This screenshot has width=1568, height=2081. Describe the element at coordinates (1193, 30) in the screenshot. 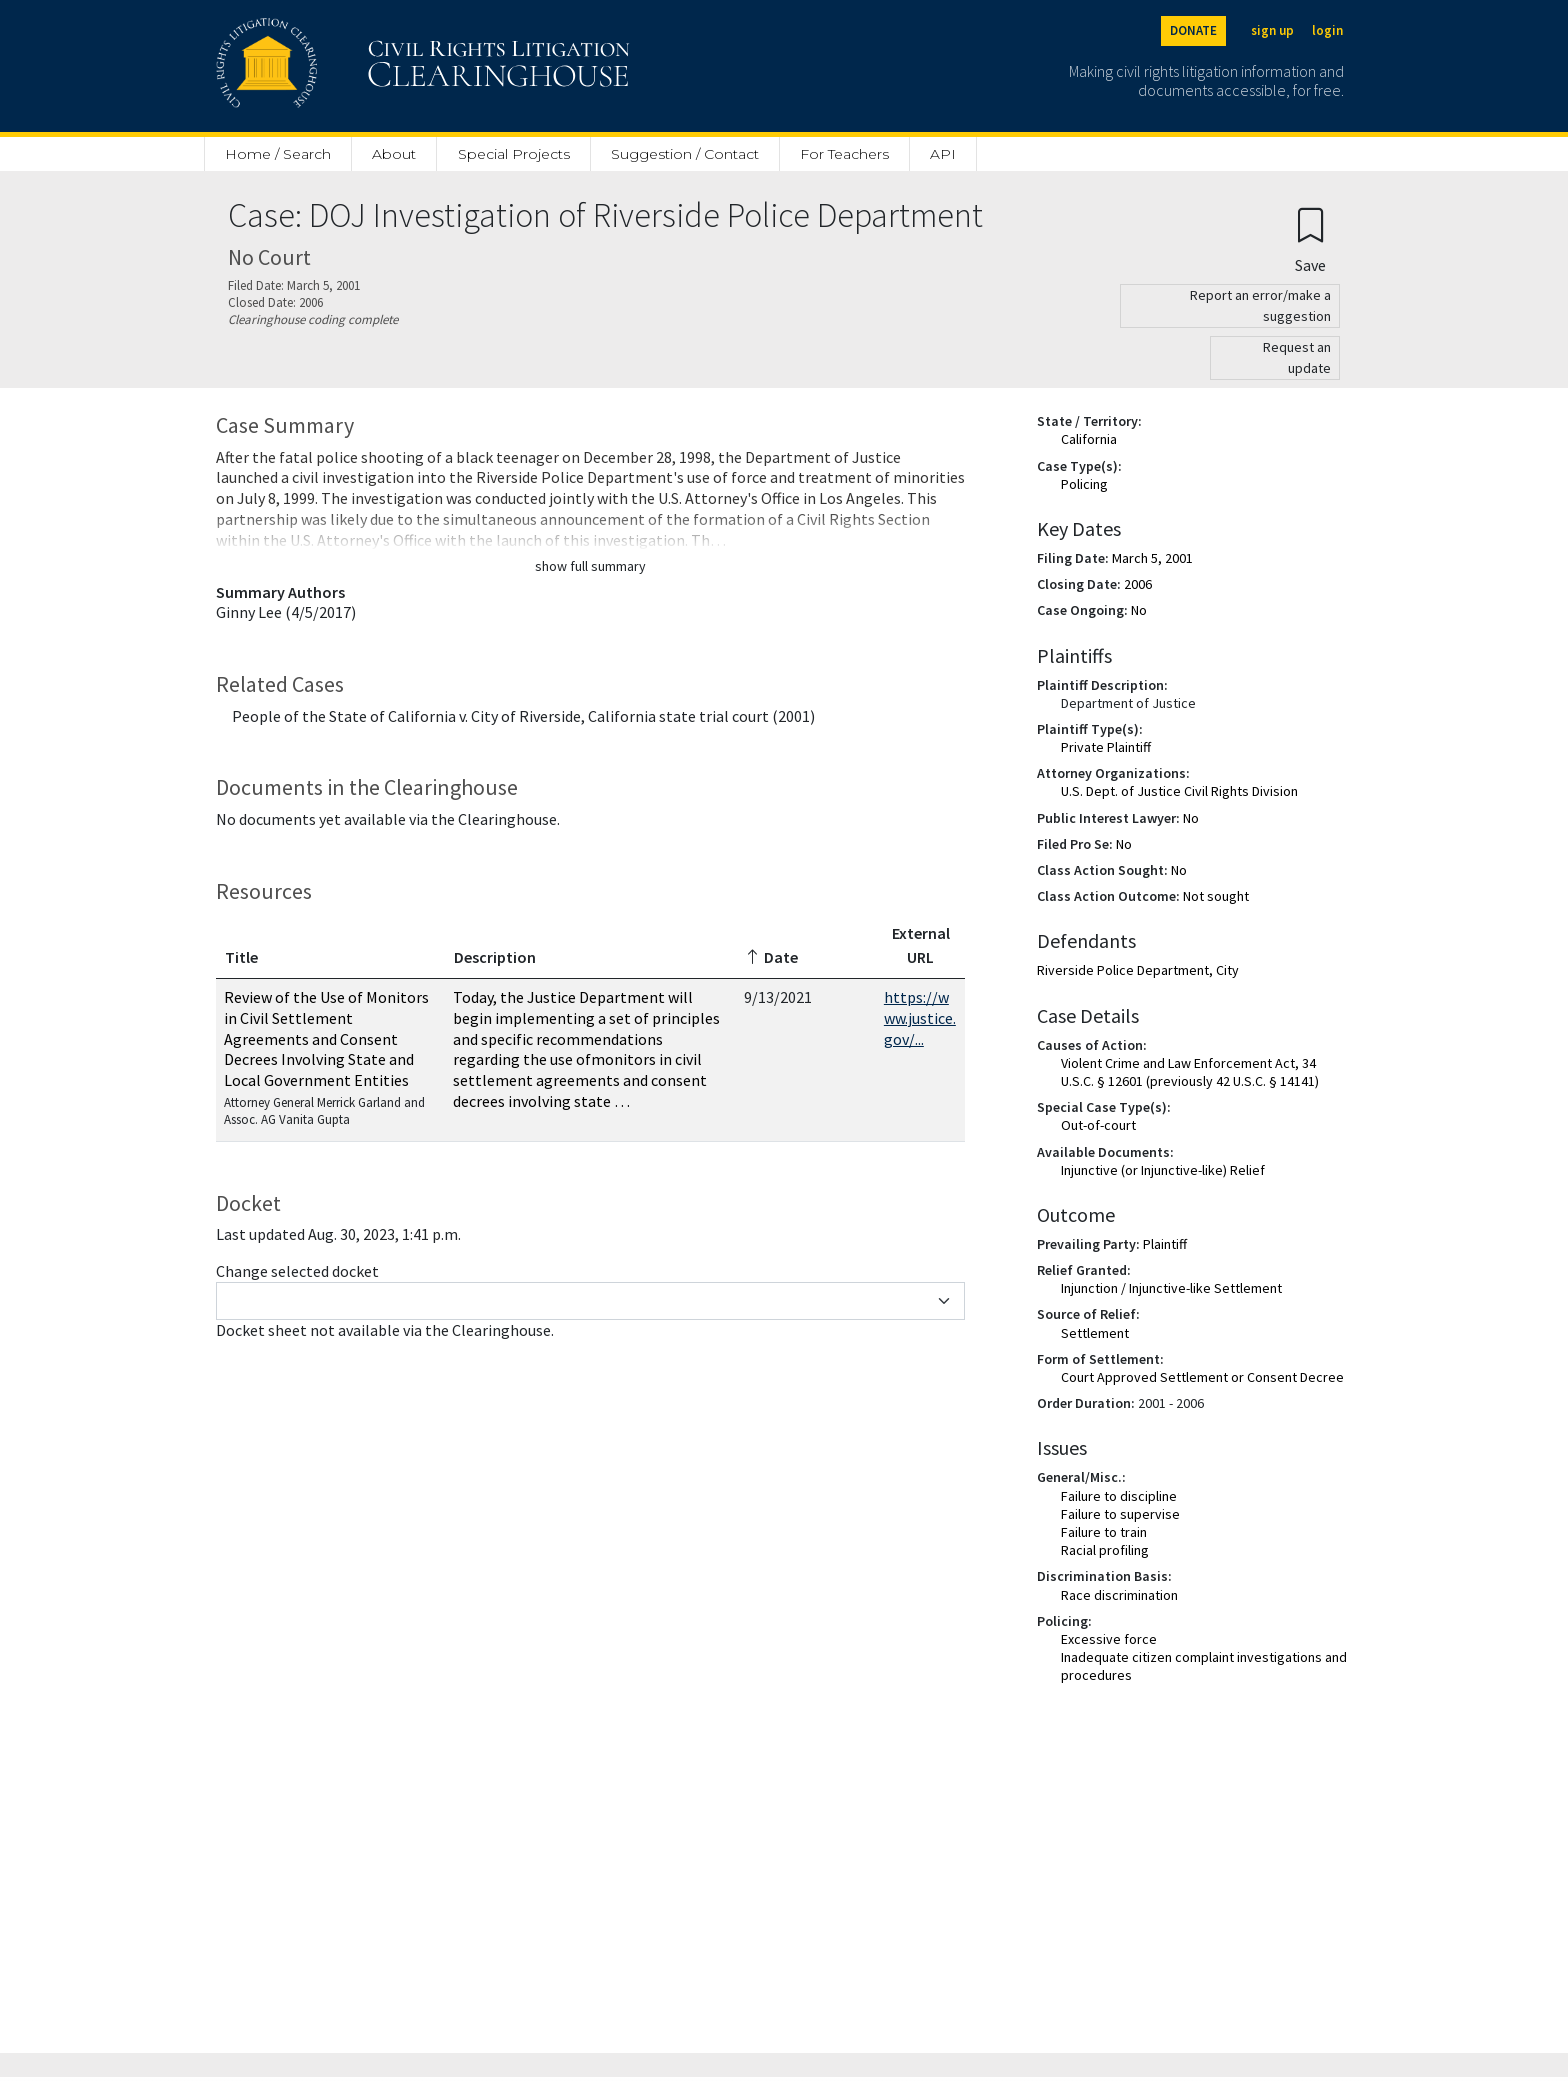

I see `DONATE [Donate to the Clearinghouse]` at that location.